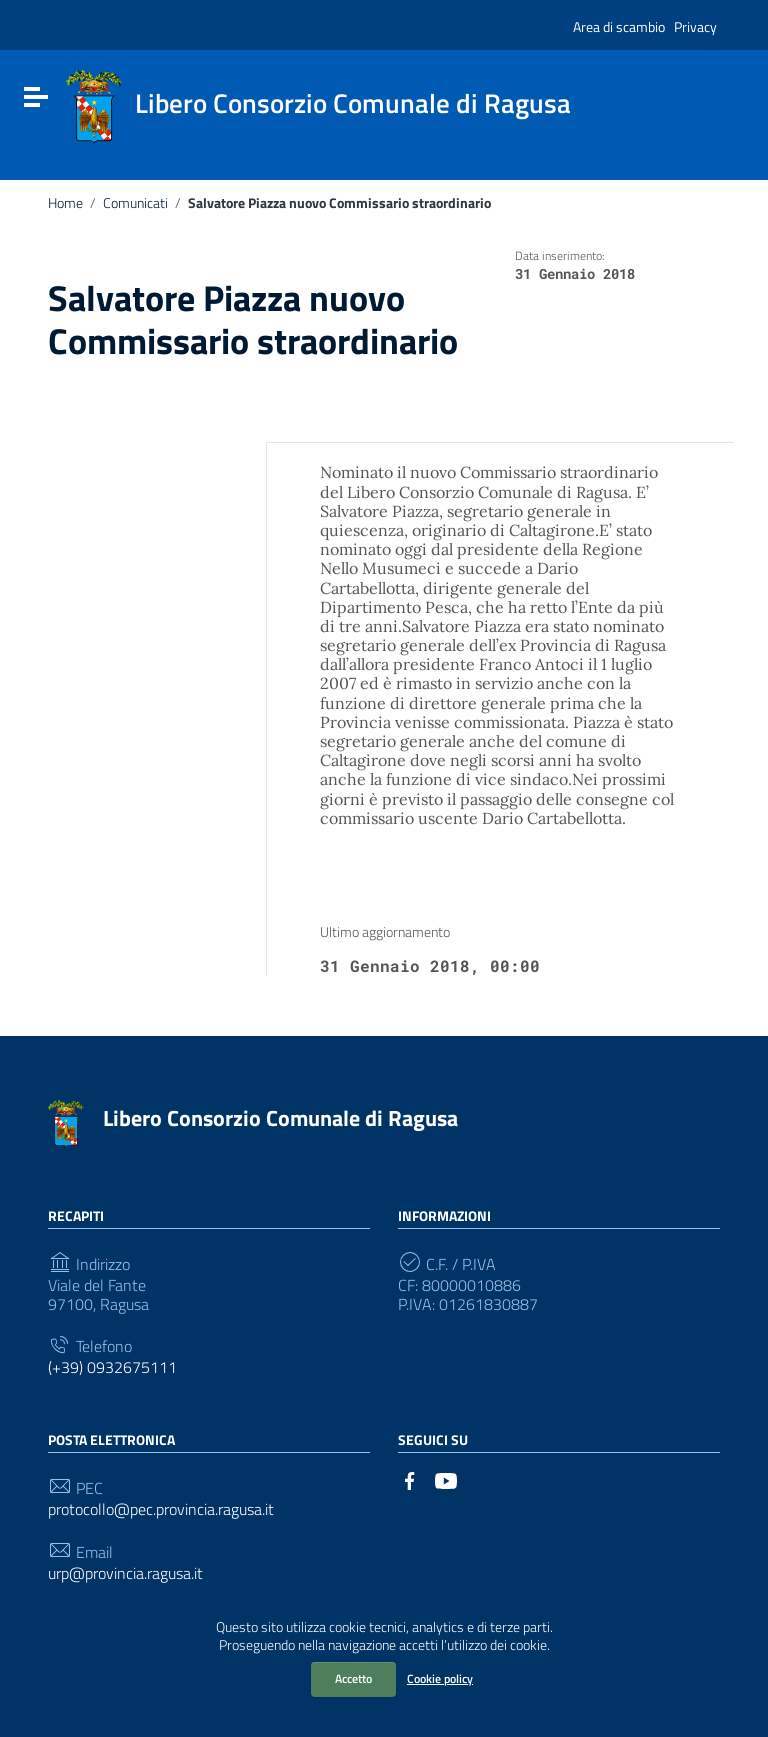 The image size is (768, 1737). What do you see at coordinates (65, 203) in the screenshot?
I see `Home` at bounding box center [65, 203].